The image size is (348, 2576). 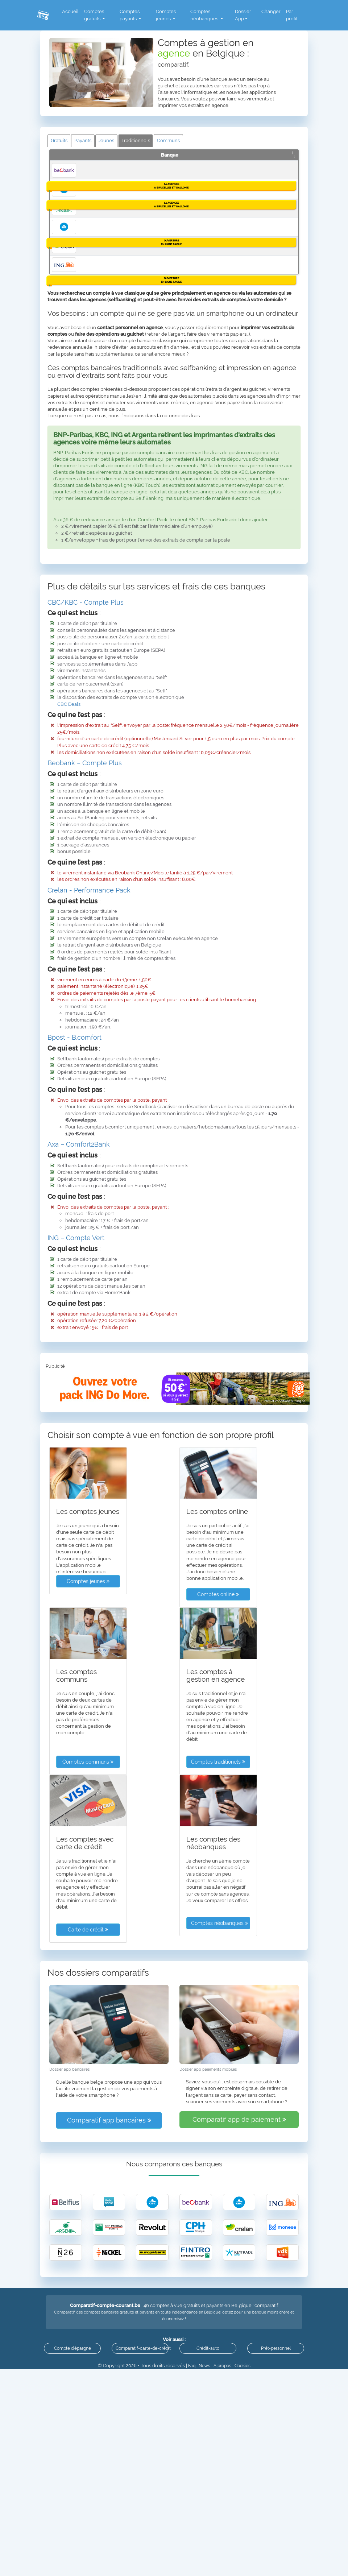 I want to click on Beobank – Compte Plus, so click(x=84, y=1081).